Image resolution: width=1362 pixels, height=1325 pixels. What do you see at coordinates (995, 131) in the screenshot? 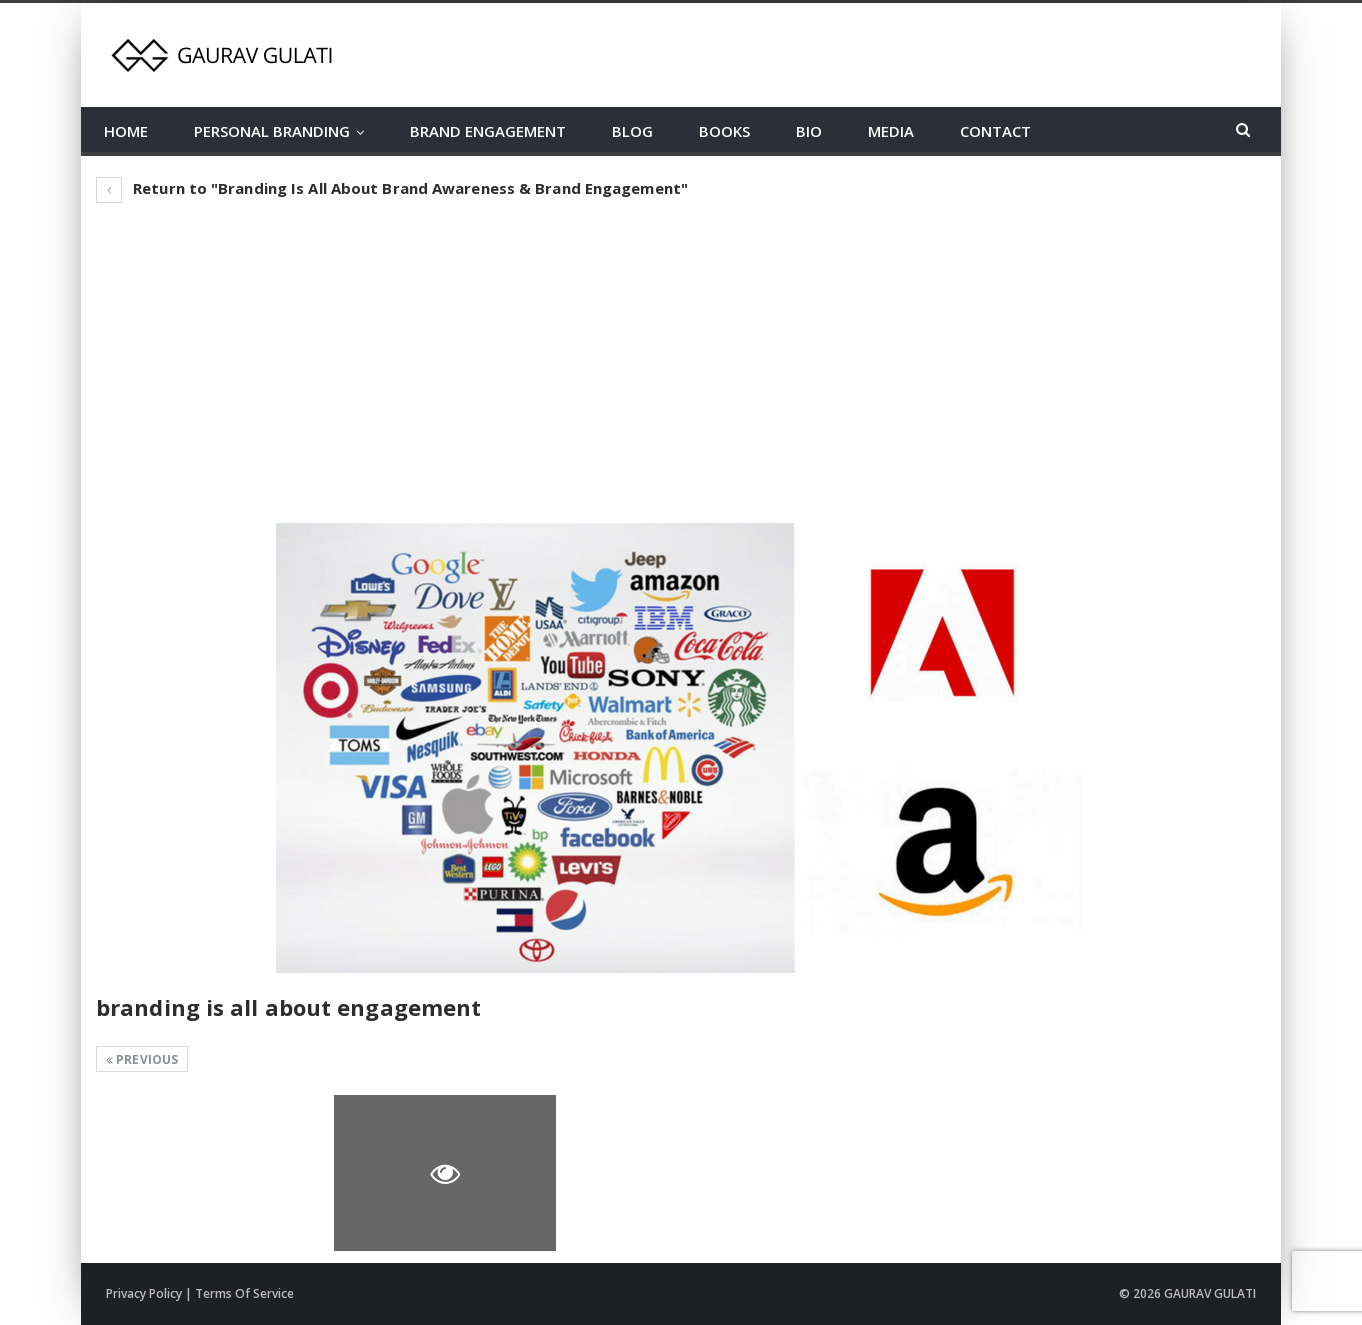
I see `CONTACT` at bounding box center [995, 131].